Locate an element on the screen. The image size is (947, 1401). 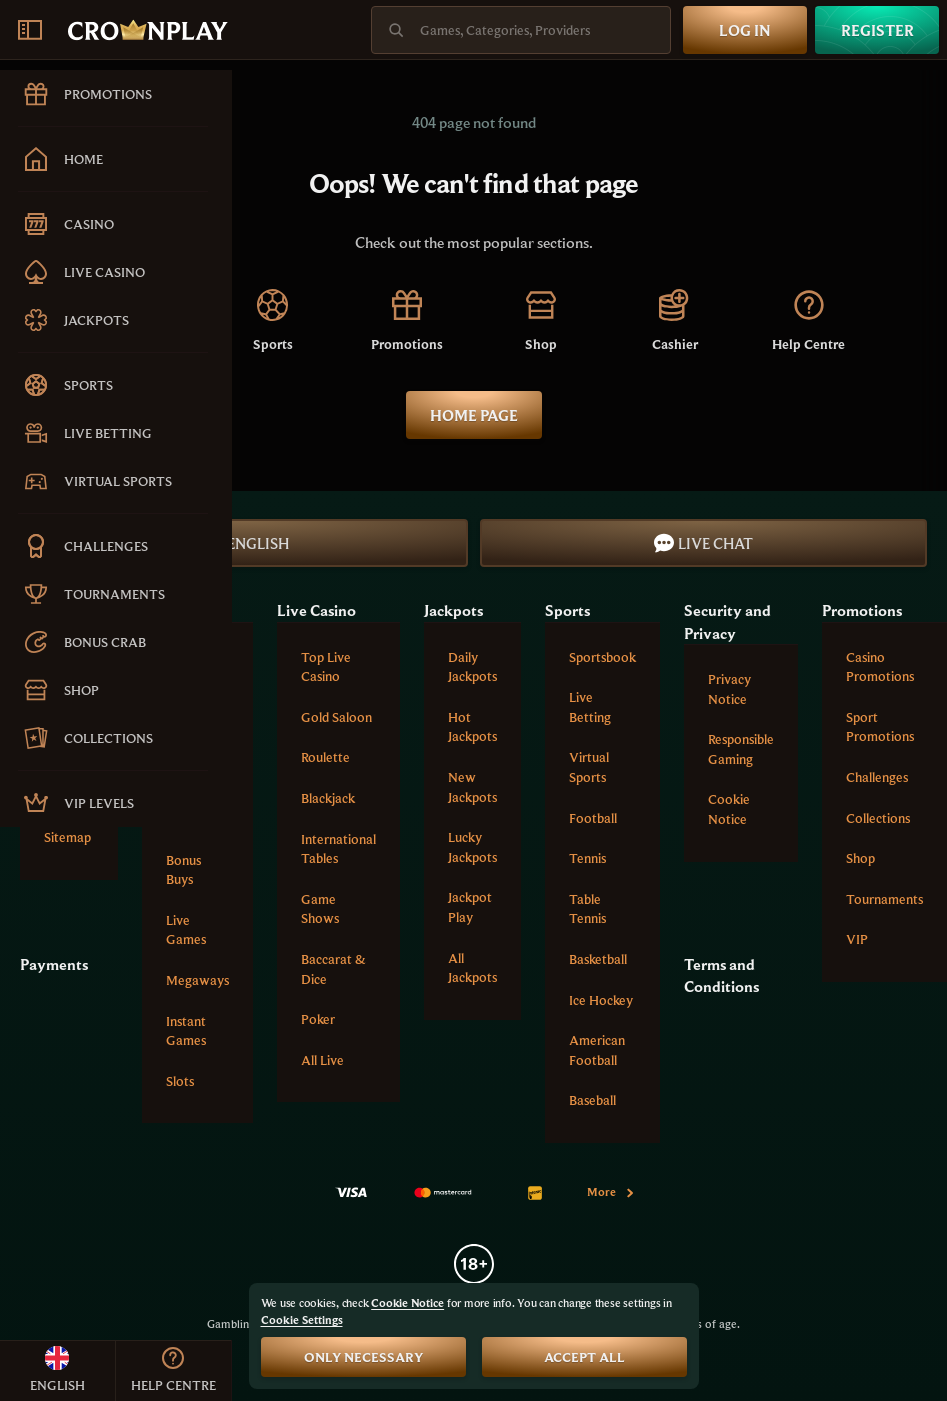
All Jackpots is located at coordinates (472, 968).